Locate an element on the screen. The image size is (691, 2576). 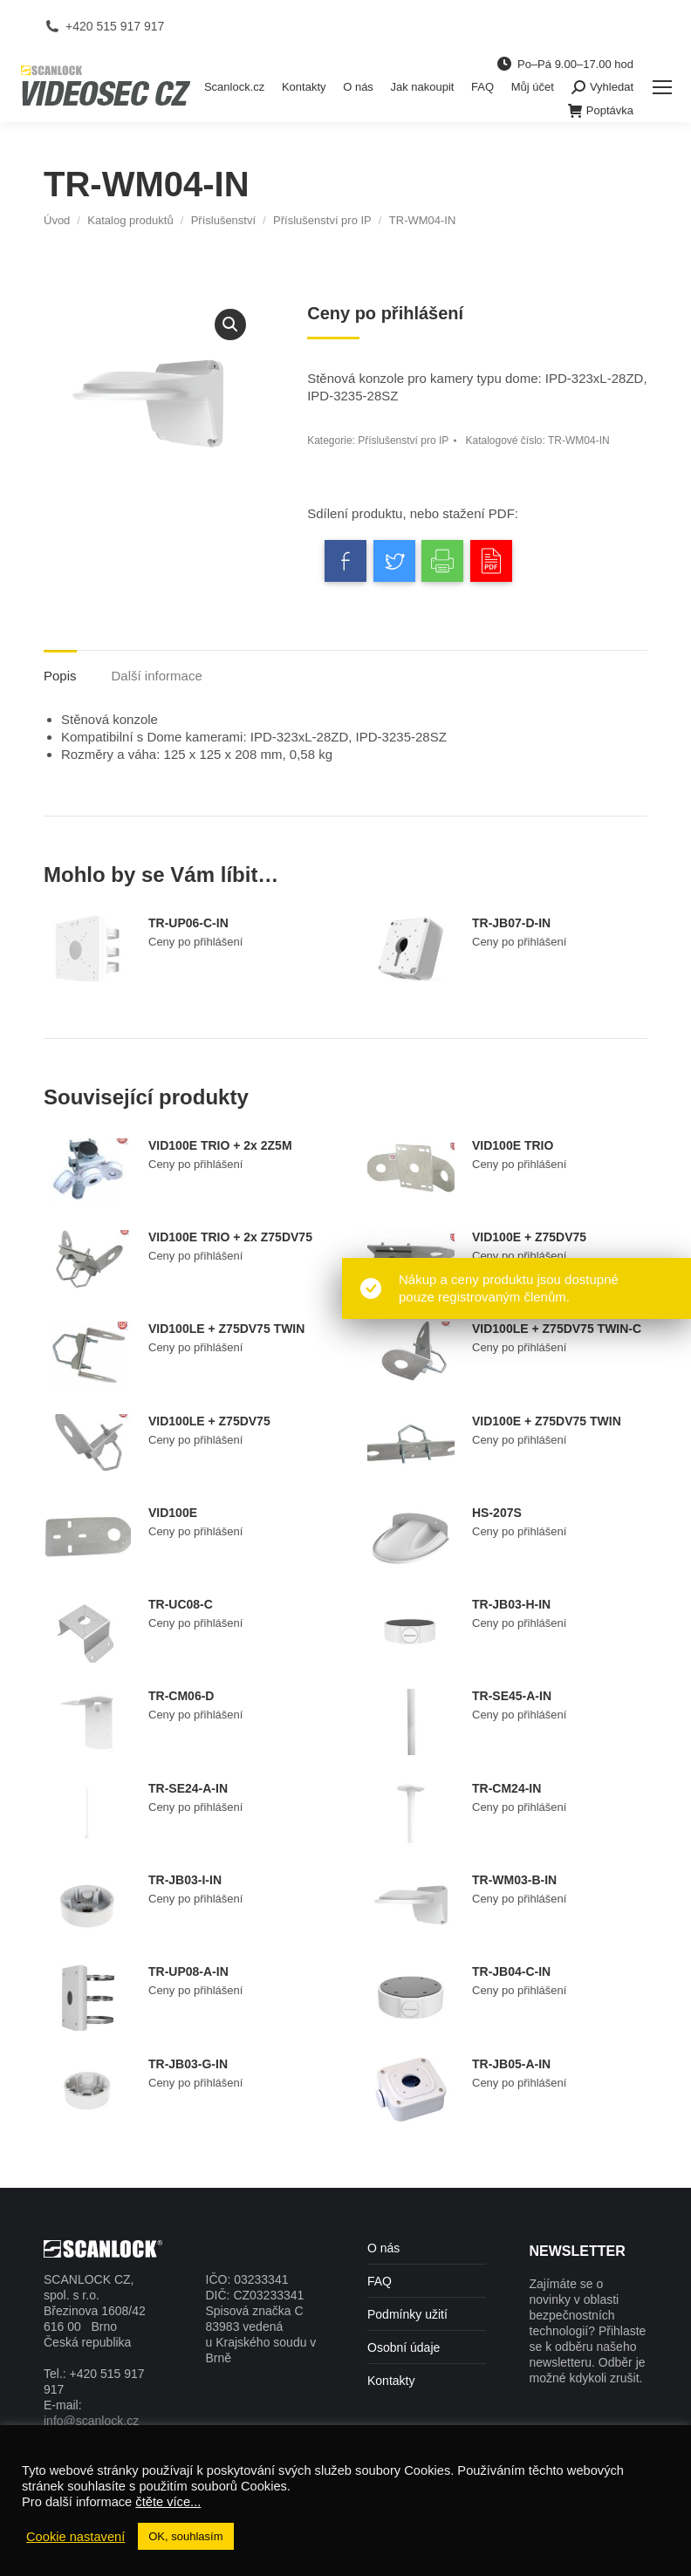
TR-JB07-D-IN is located at coordinates (511, 923).